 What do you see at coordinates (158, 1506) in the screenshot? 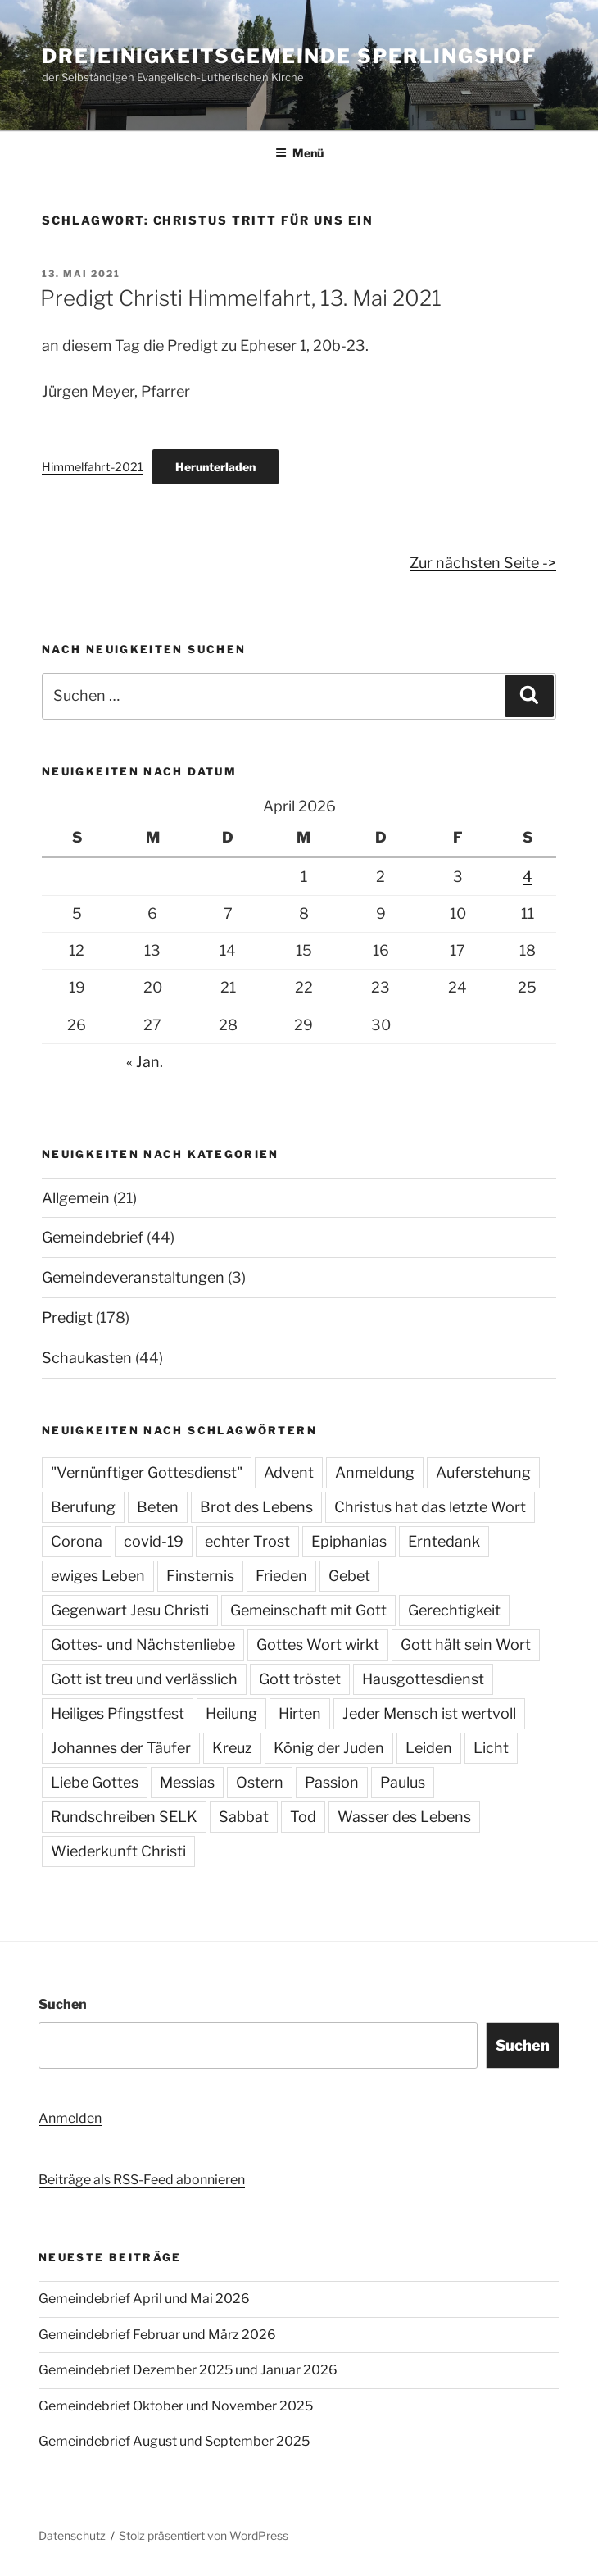
I see `Beten` at bounding box center [158, 1506].